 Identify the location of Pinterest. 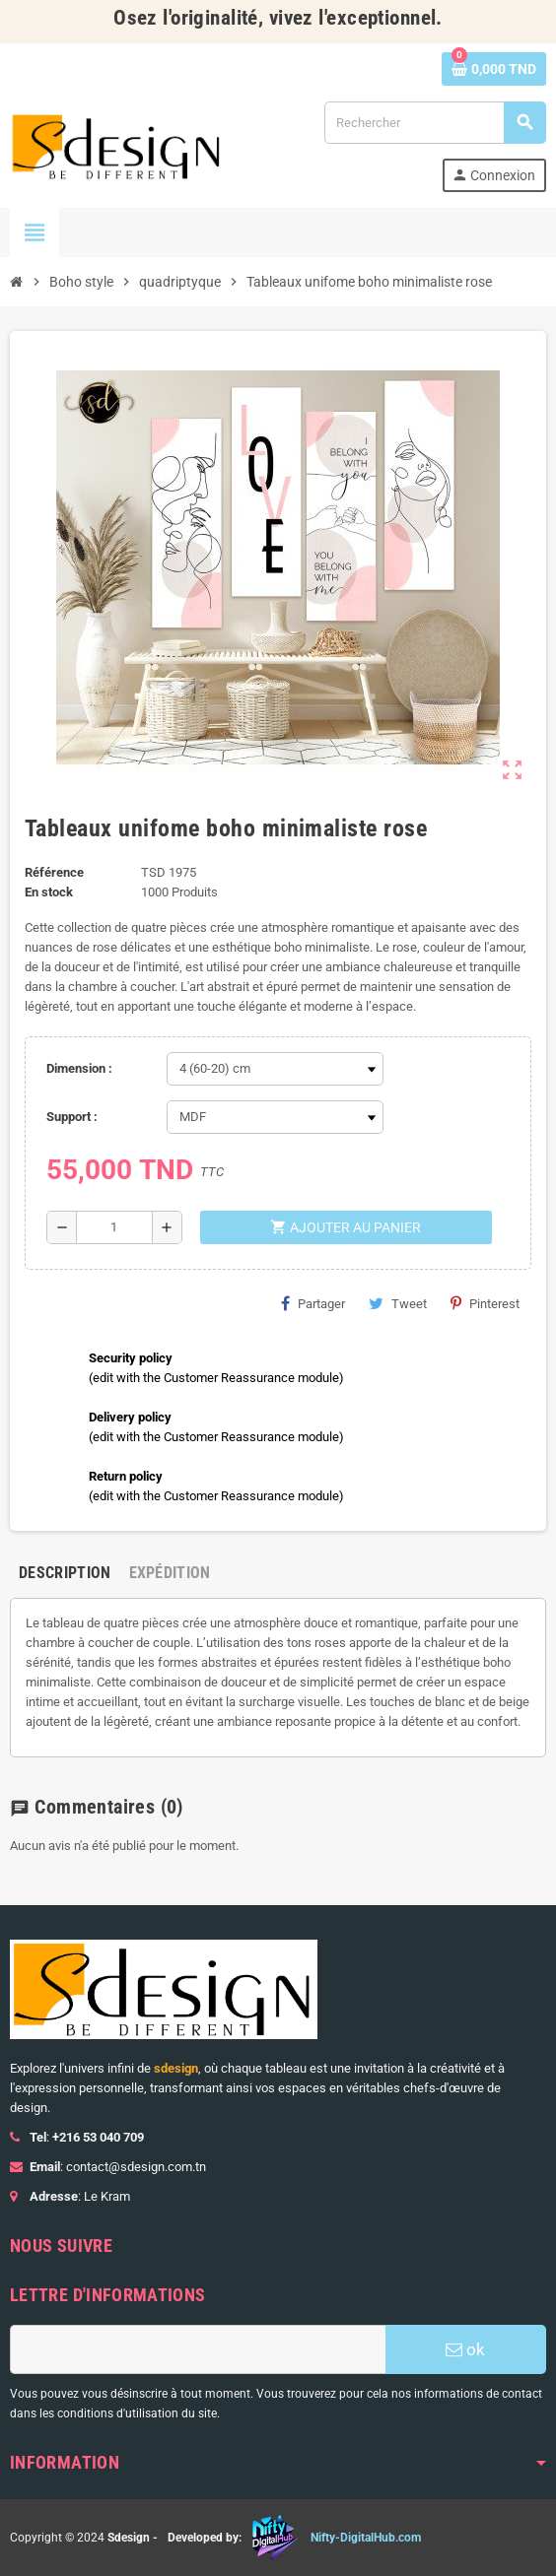
(485, 1303).